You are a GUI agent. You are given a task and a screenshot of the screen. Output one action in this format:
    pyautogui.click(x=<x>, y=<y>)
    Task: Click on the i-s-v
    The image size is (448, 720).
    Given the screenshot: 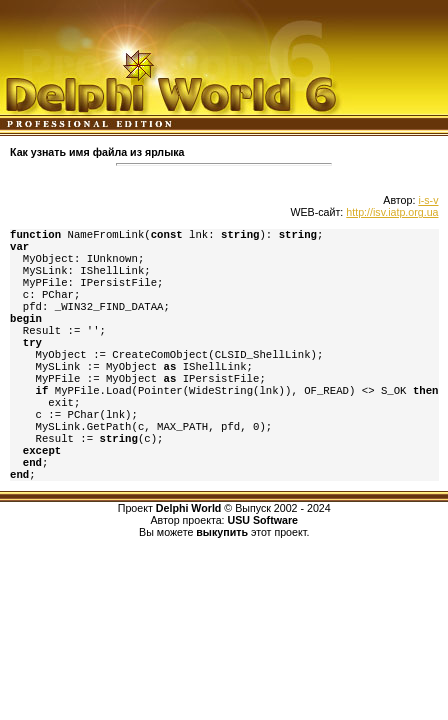 What is the action you would take?
    pyautogui.click(x=428, y=200)
    